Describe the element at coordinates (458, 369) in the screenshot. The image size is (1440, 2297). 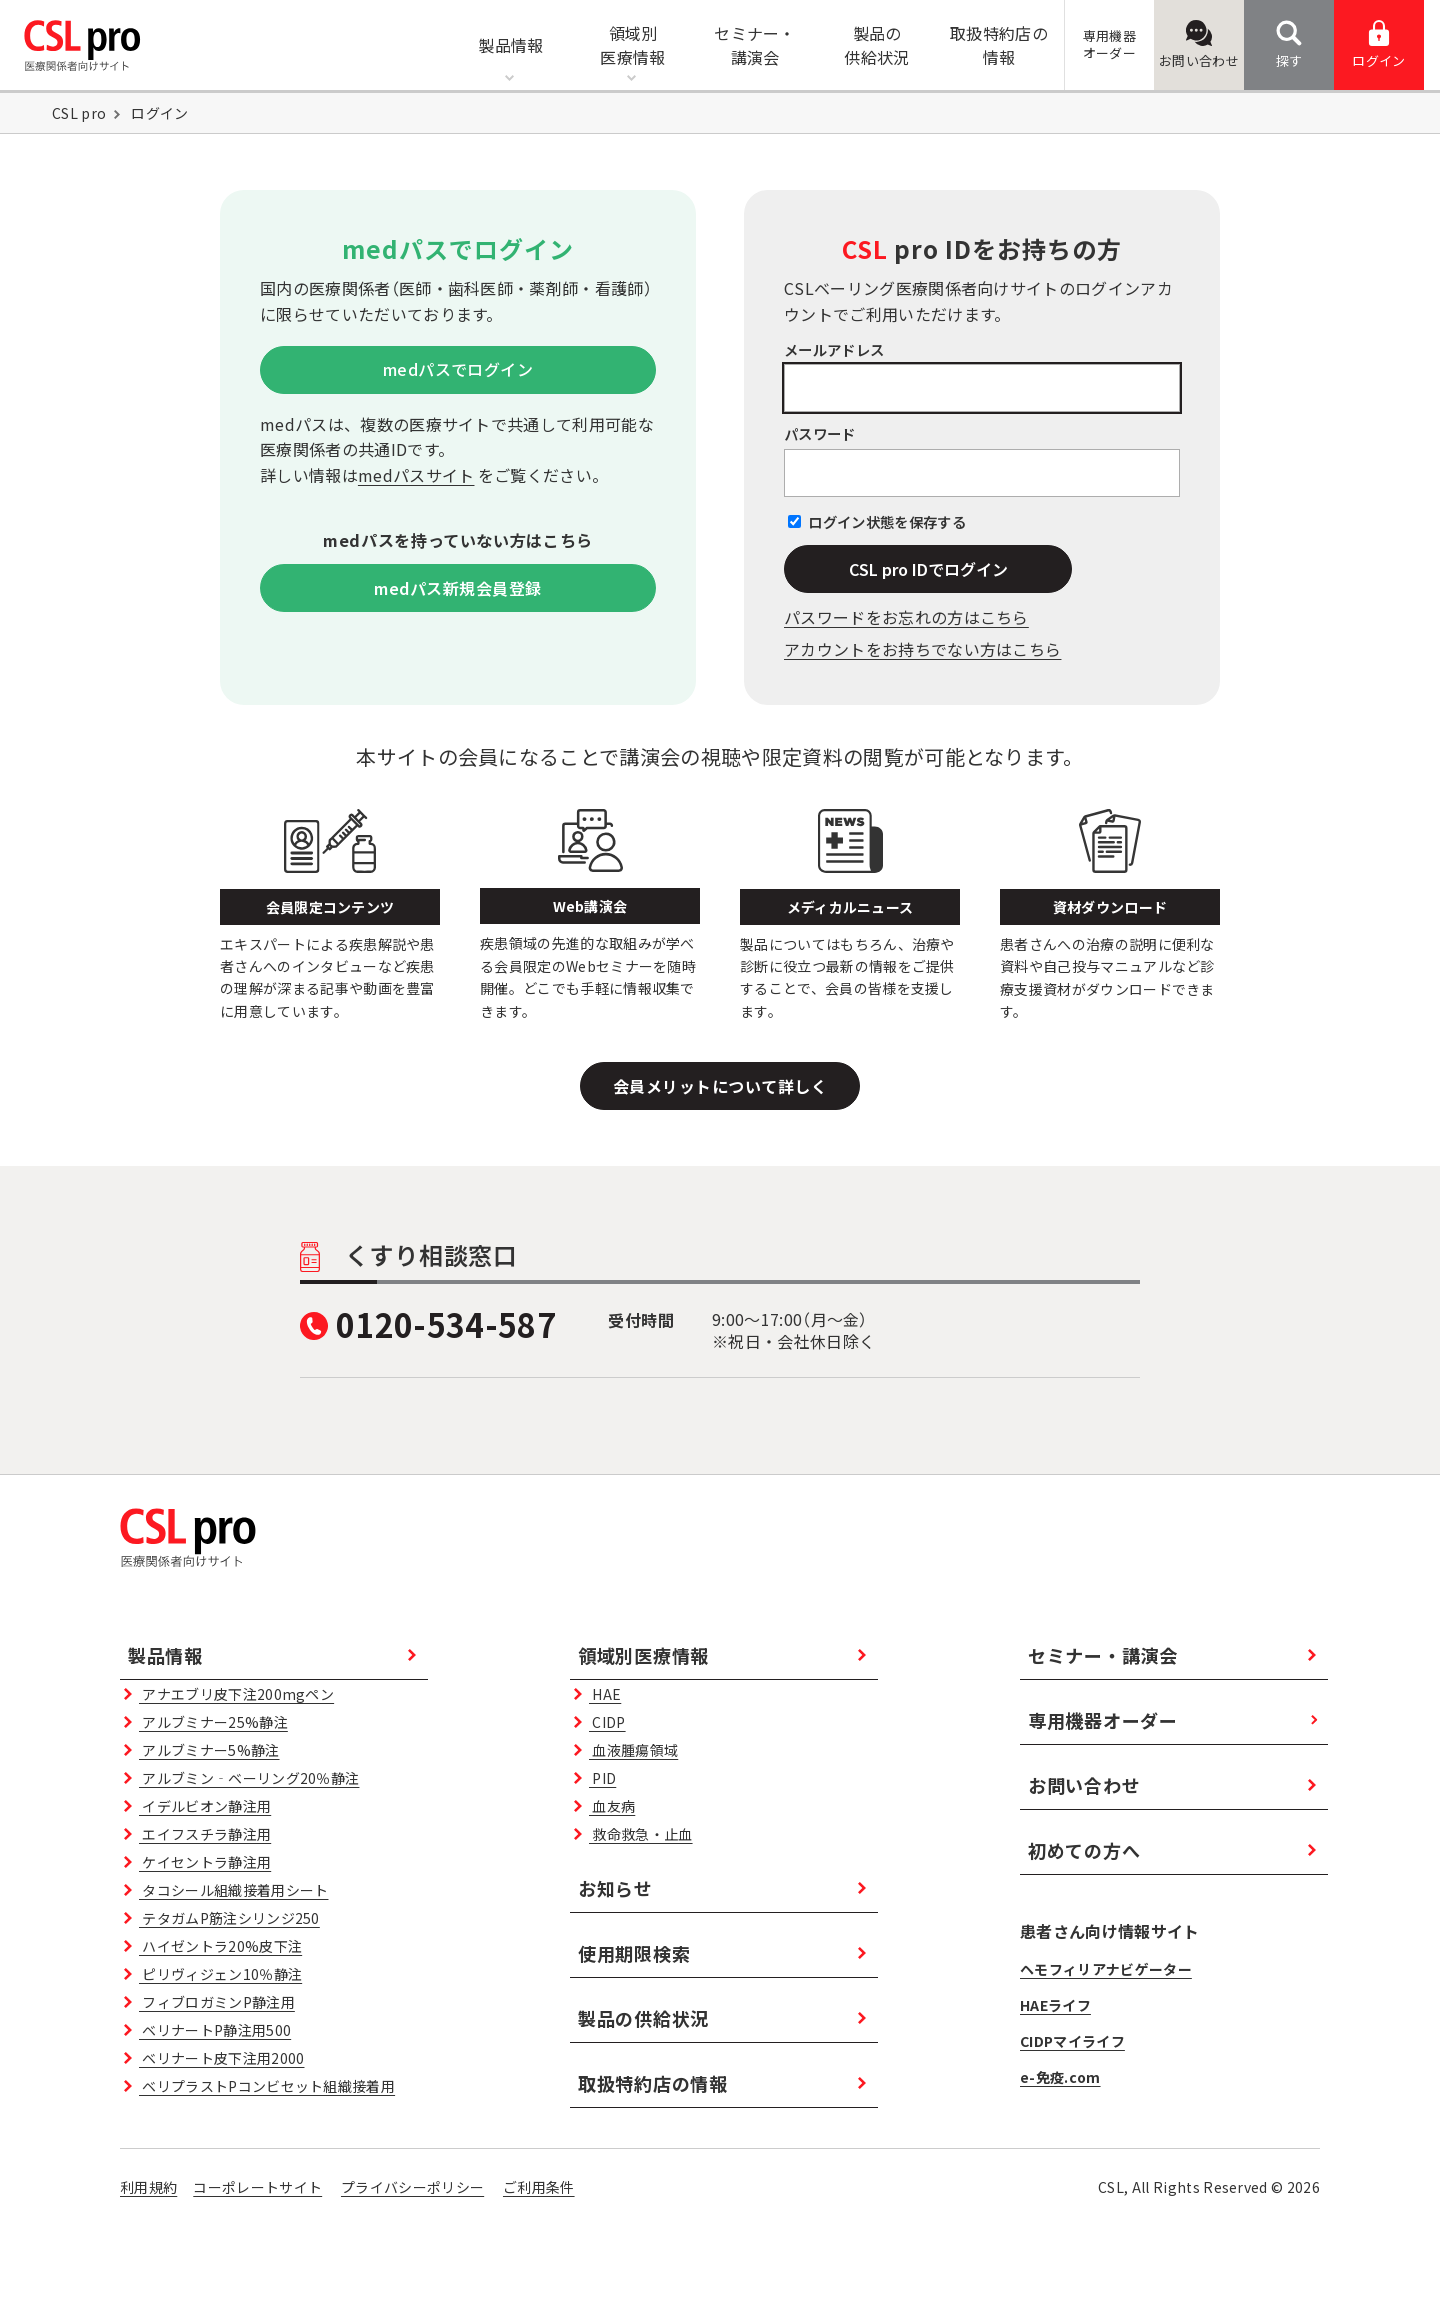
I see `medパスでログイン` at that location.